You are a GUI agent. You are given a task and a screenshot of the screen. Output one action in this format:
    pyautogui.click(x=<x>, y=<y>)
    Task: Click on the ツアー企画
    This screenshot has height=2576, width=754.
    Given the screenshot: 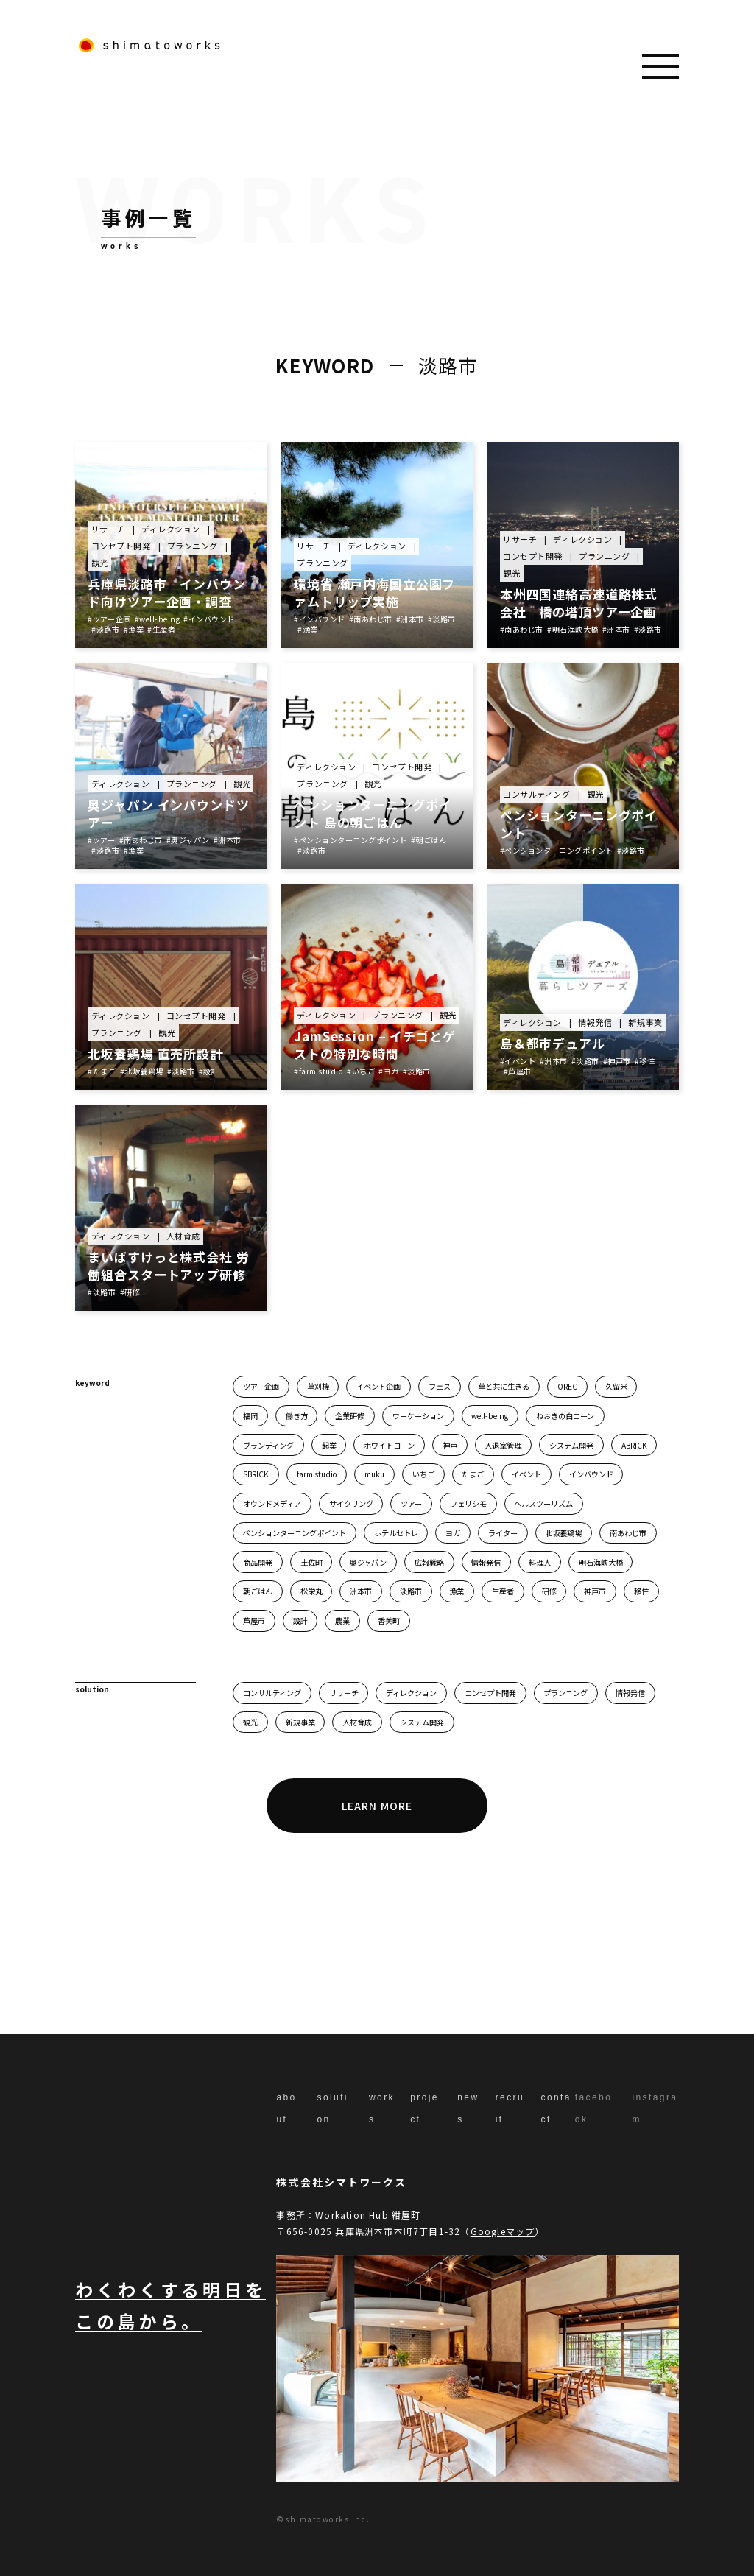 What is the action you would take?
    pyautogui.click(x=261, y=1386)
    